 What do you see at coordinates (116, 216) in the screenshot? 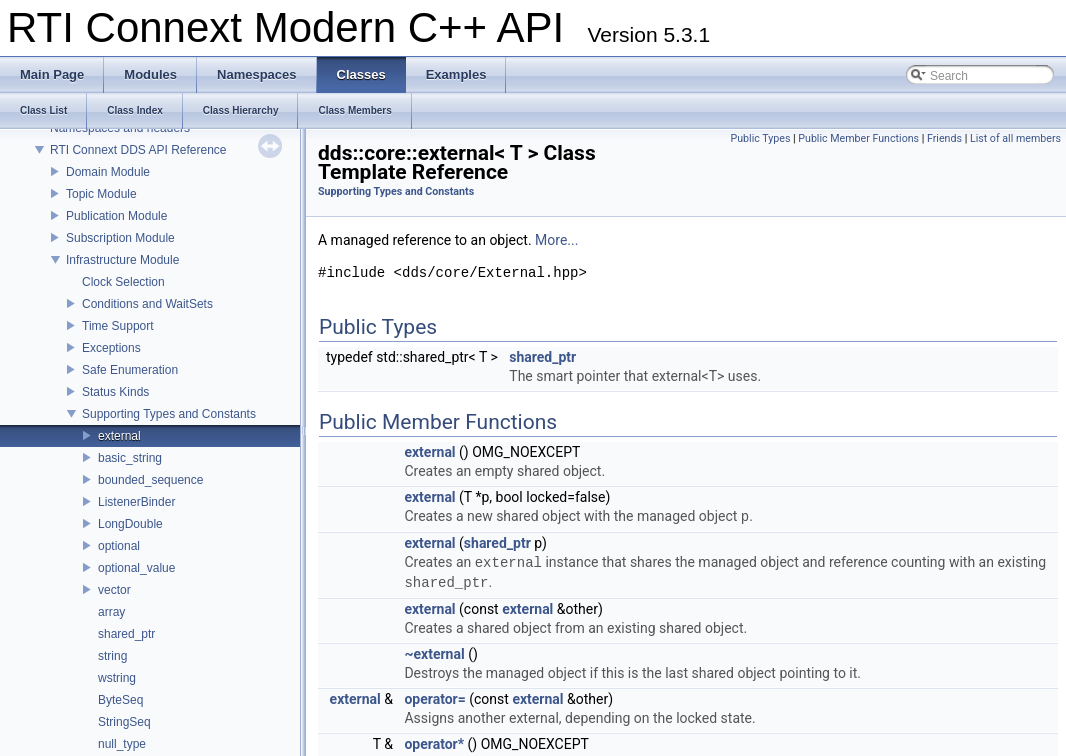
I see `Publication Module` at bounding box center [116, 216].